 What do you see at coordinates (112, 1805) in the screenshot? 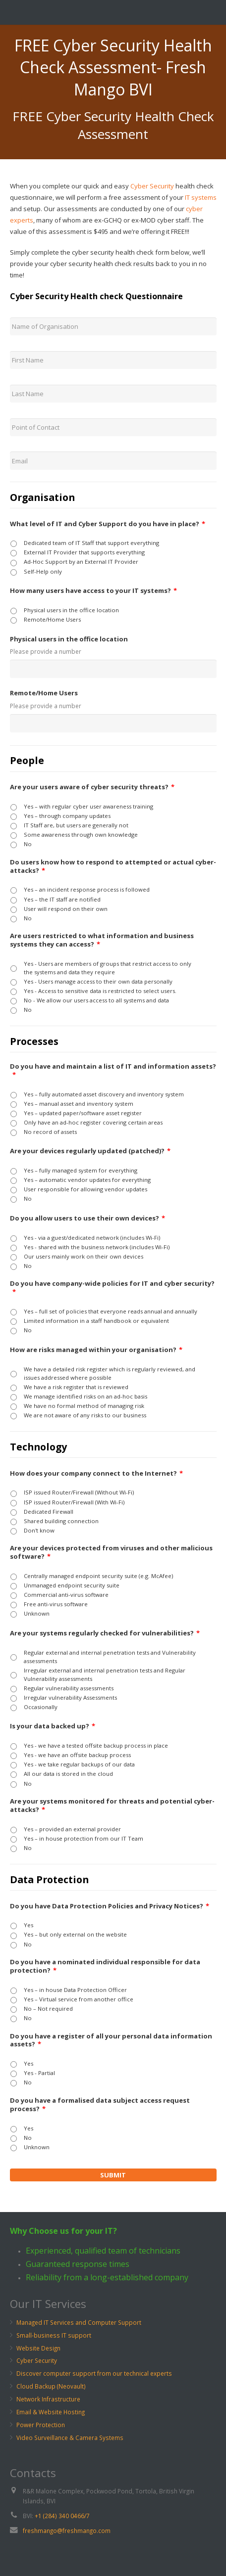
I see `Are your systems monitored for threats and potential cyber-attacks?` at bounding box center [112, 1805].